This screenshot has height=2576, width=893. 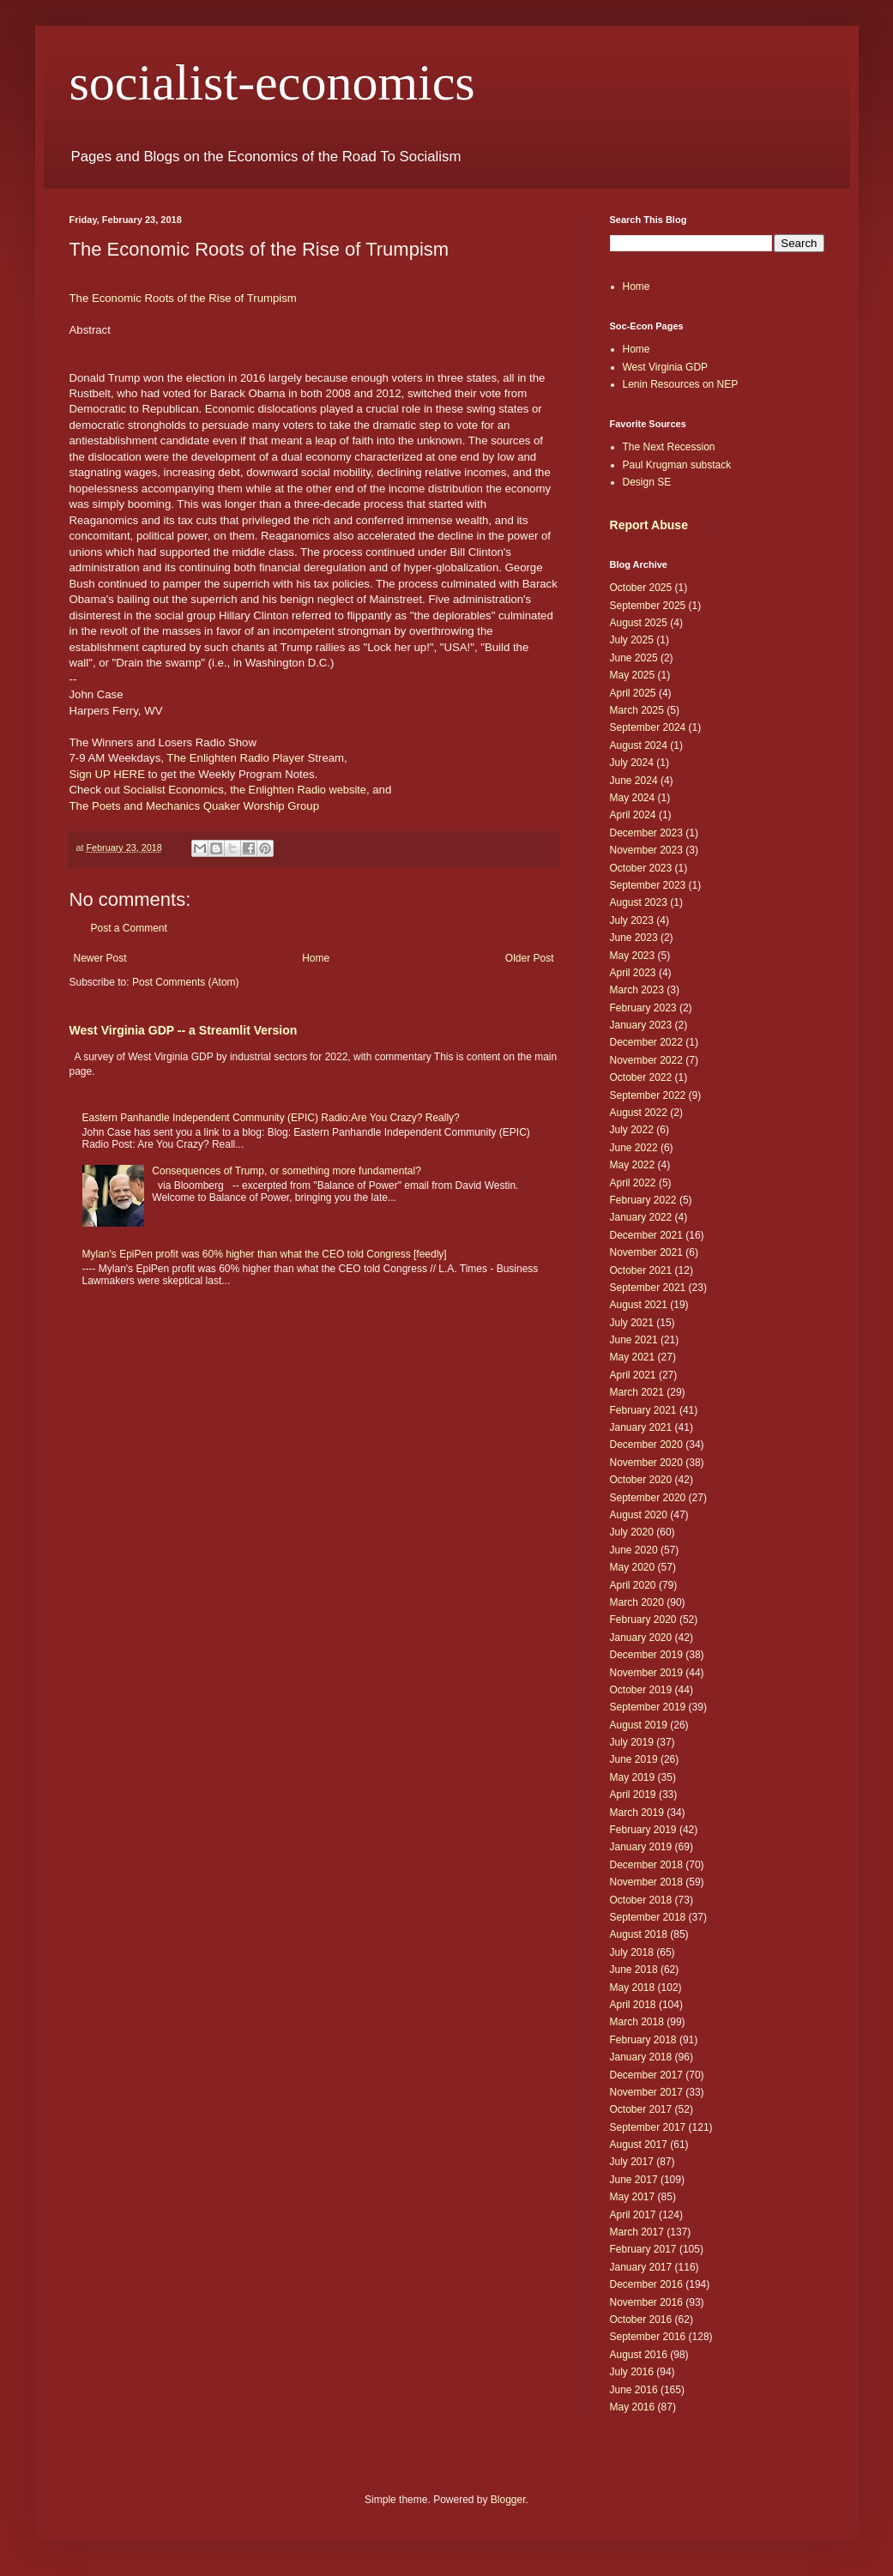 What do you see at coordinates (235, 757) in the screenshot?
I see `The Enlighten Radio Player` at bounding box center [235, 757].